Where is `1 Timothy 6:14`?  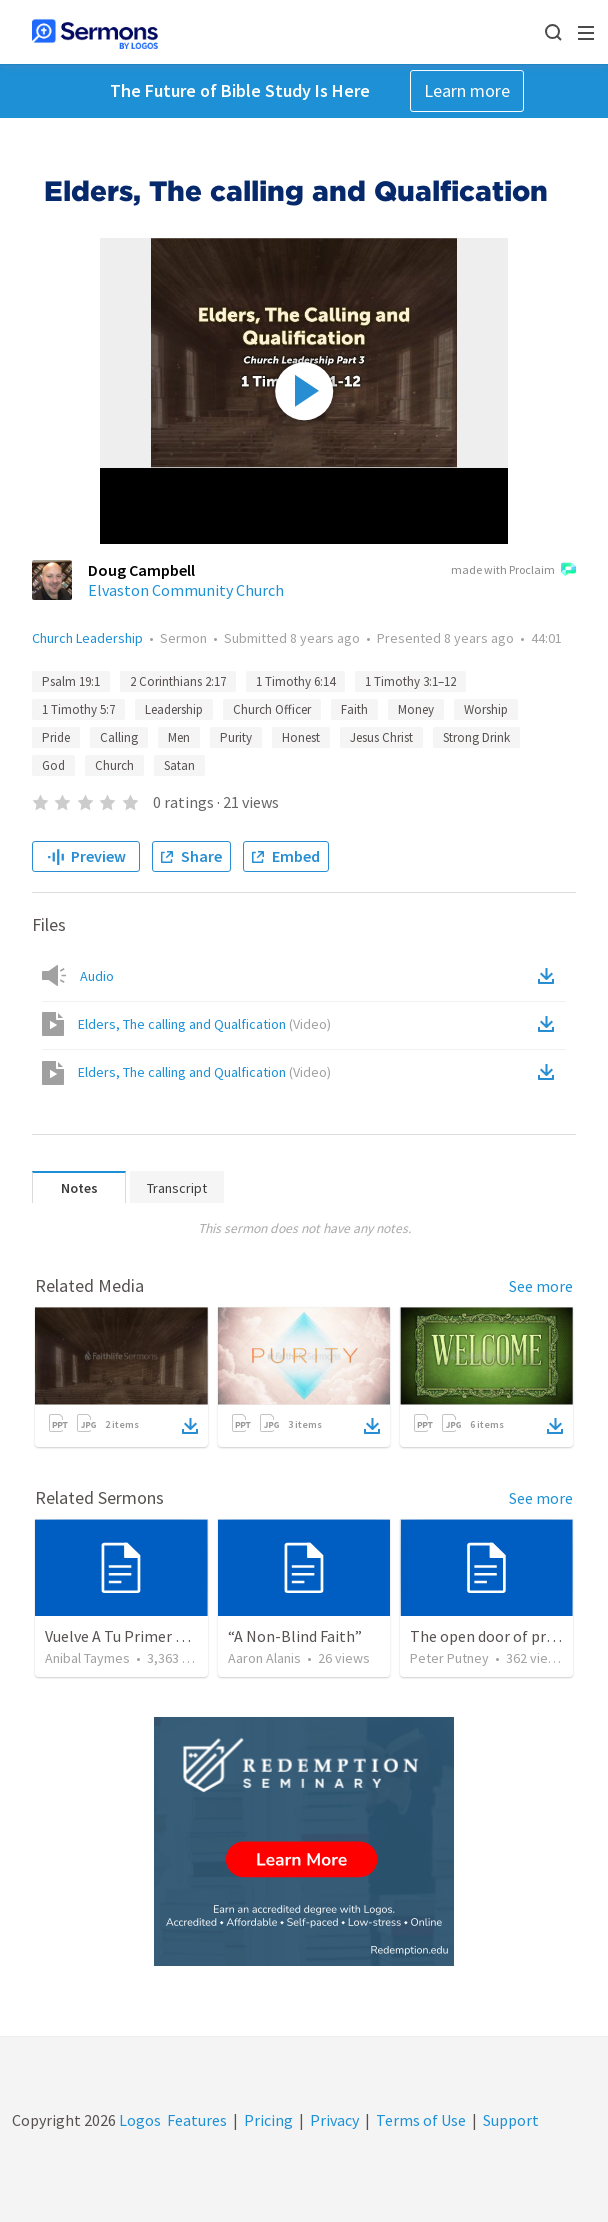
1 Timothy 6:14 is located at coordinates (295, 681).